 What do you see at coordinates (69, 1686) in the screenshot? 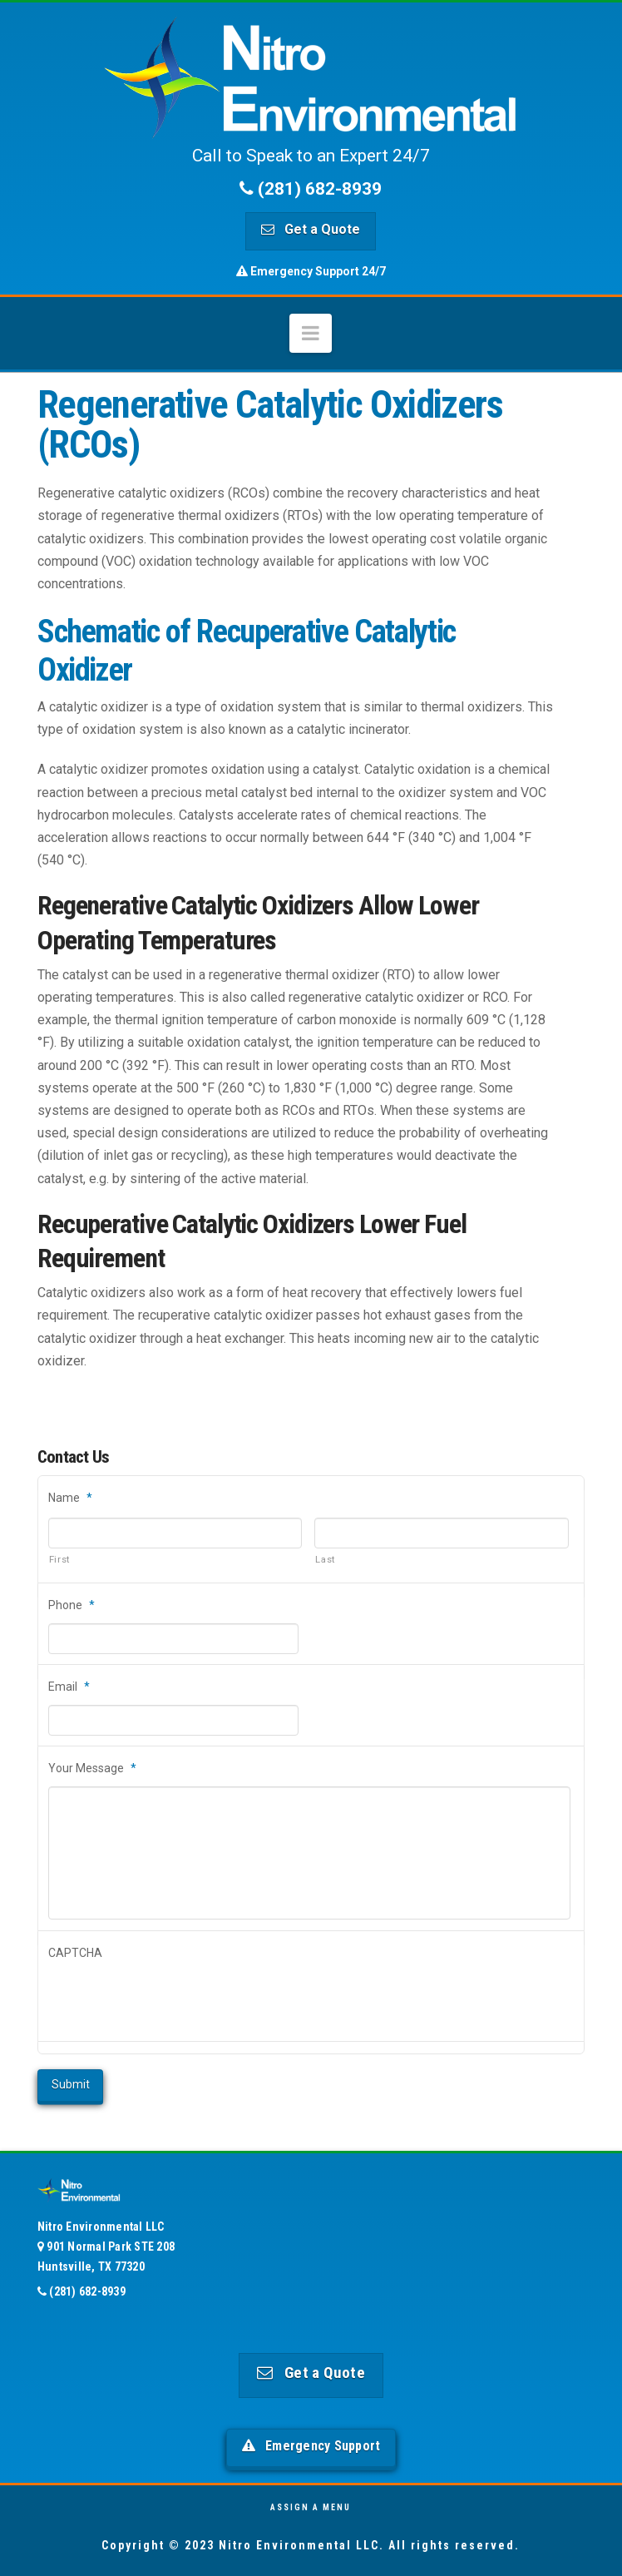
I see `Email` at bounding box center [69, 1686].